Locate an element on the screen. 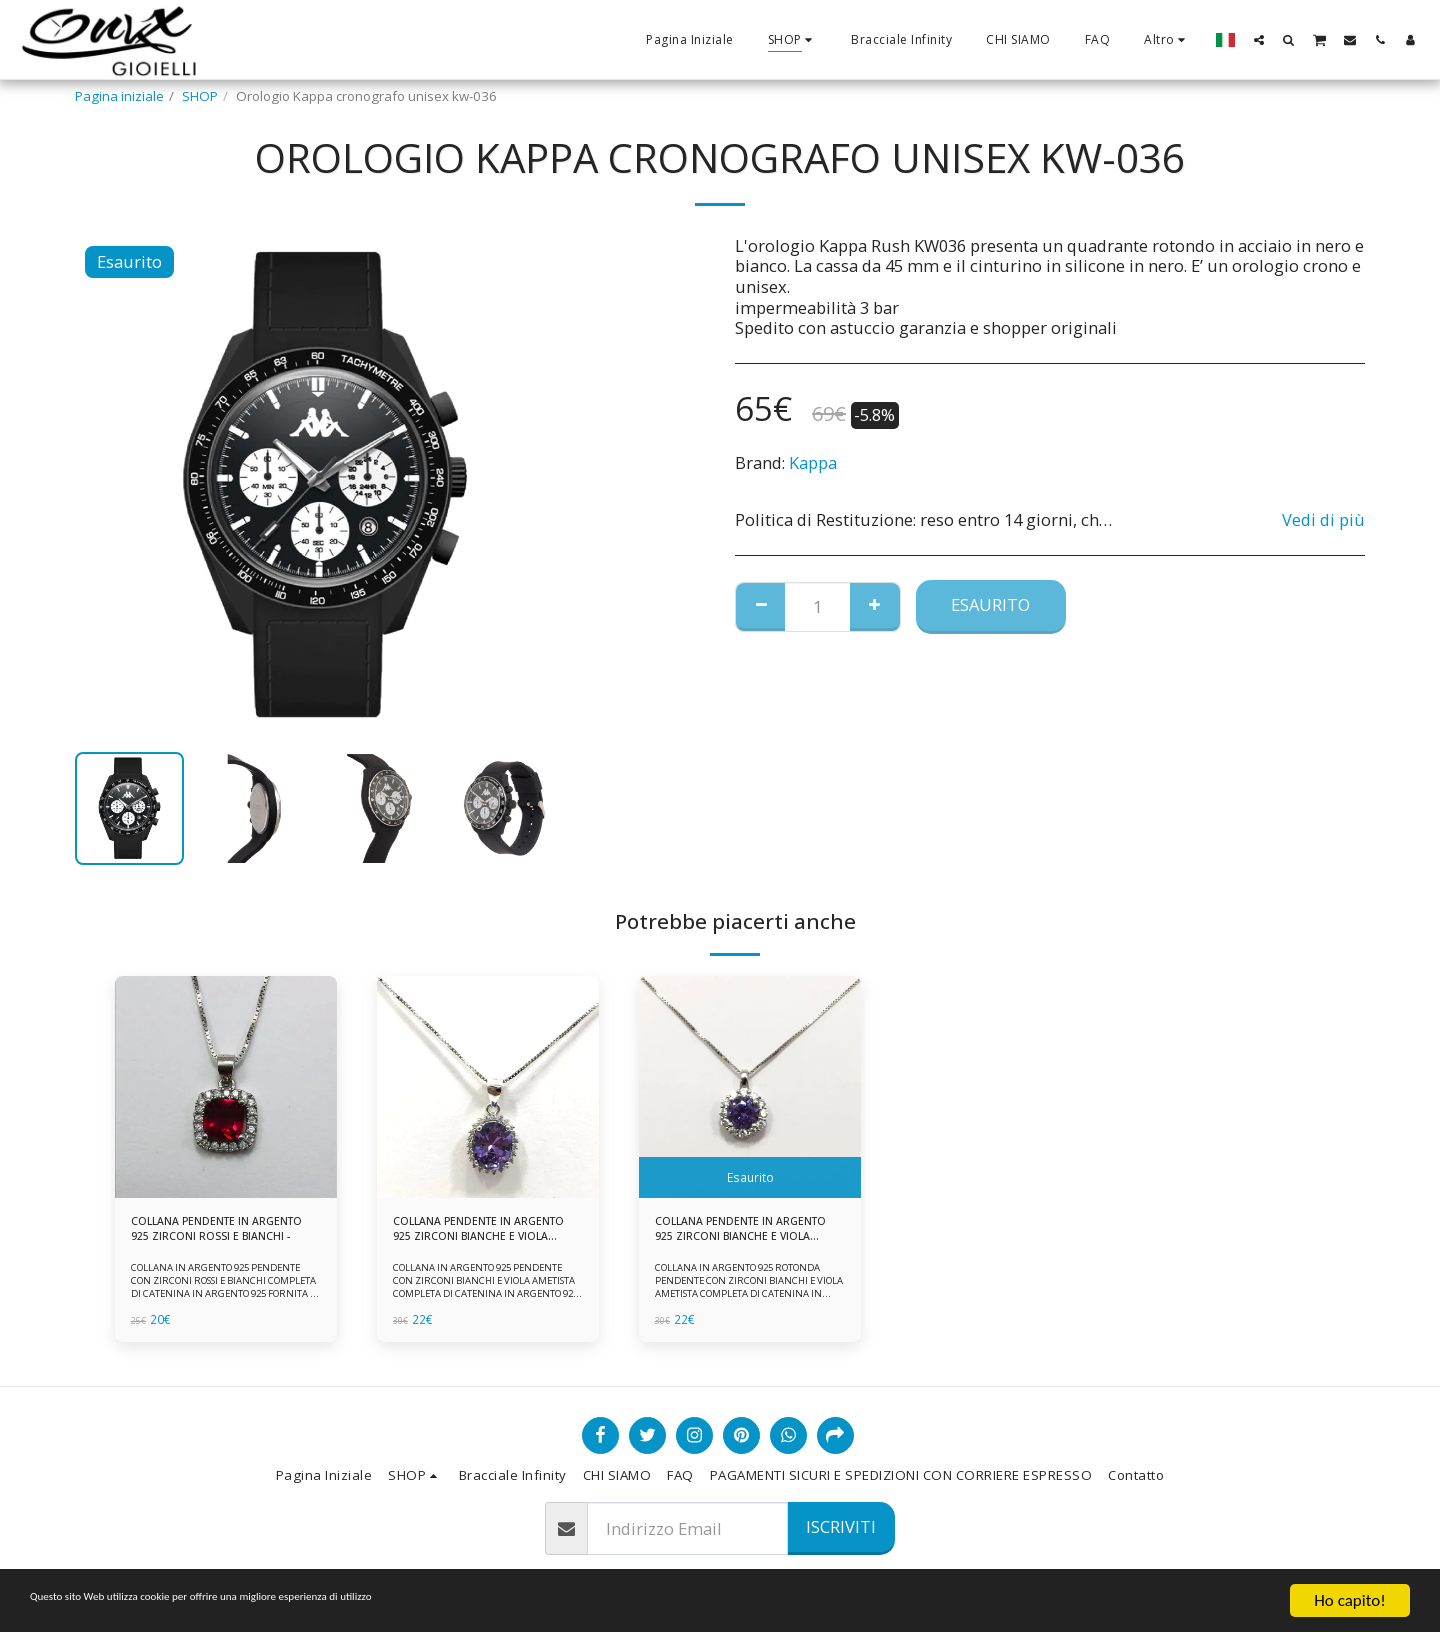  SHOP is located at coordinates (200, 96).